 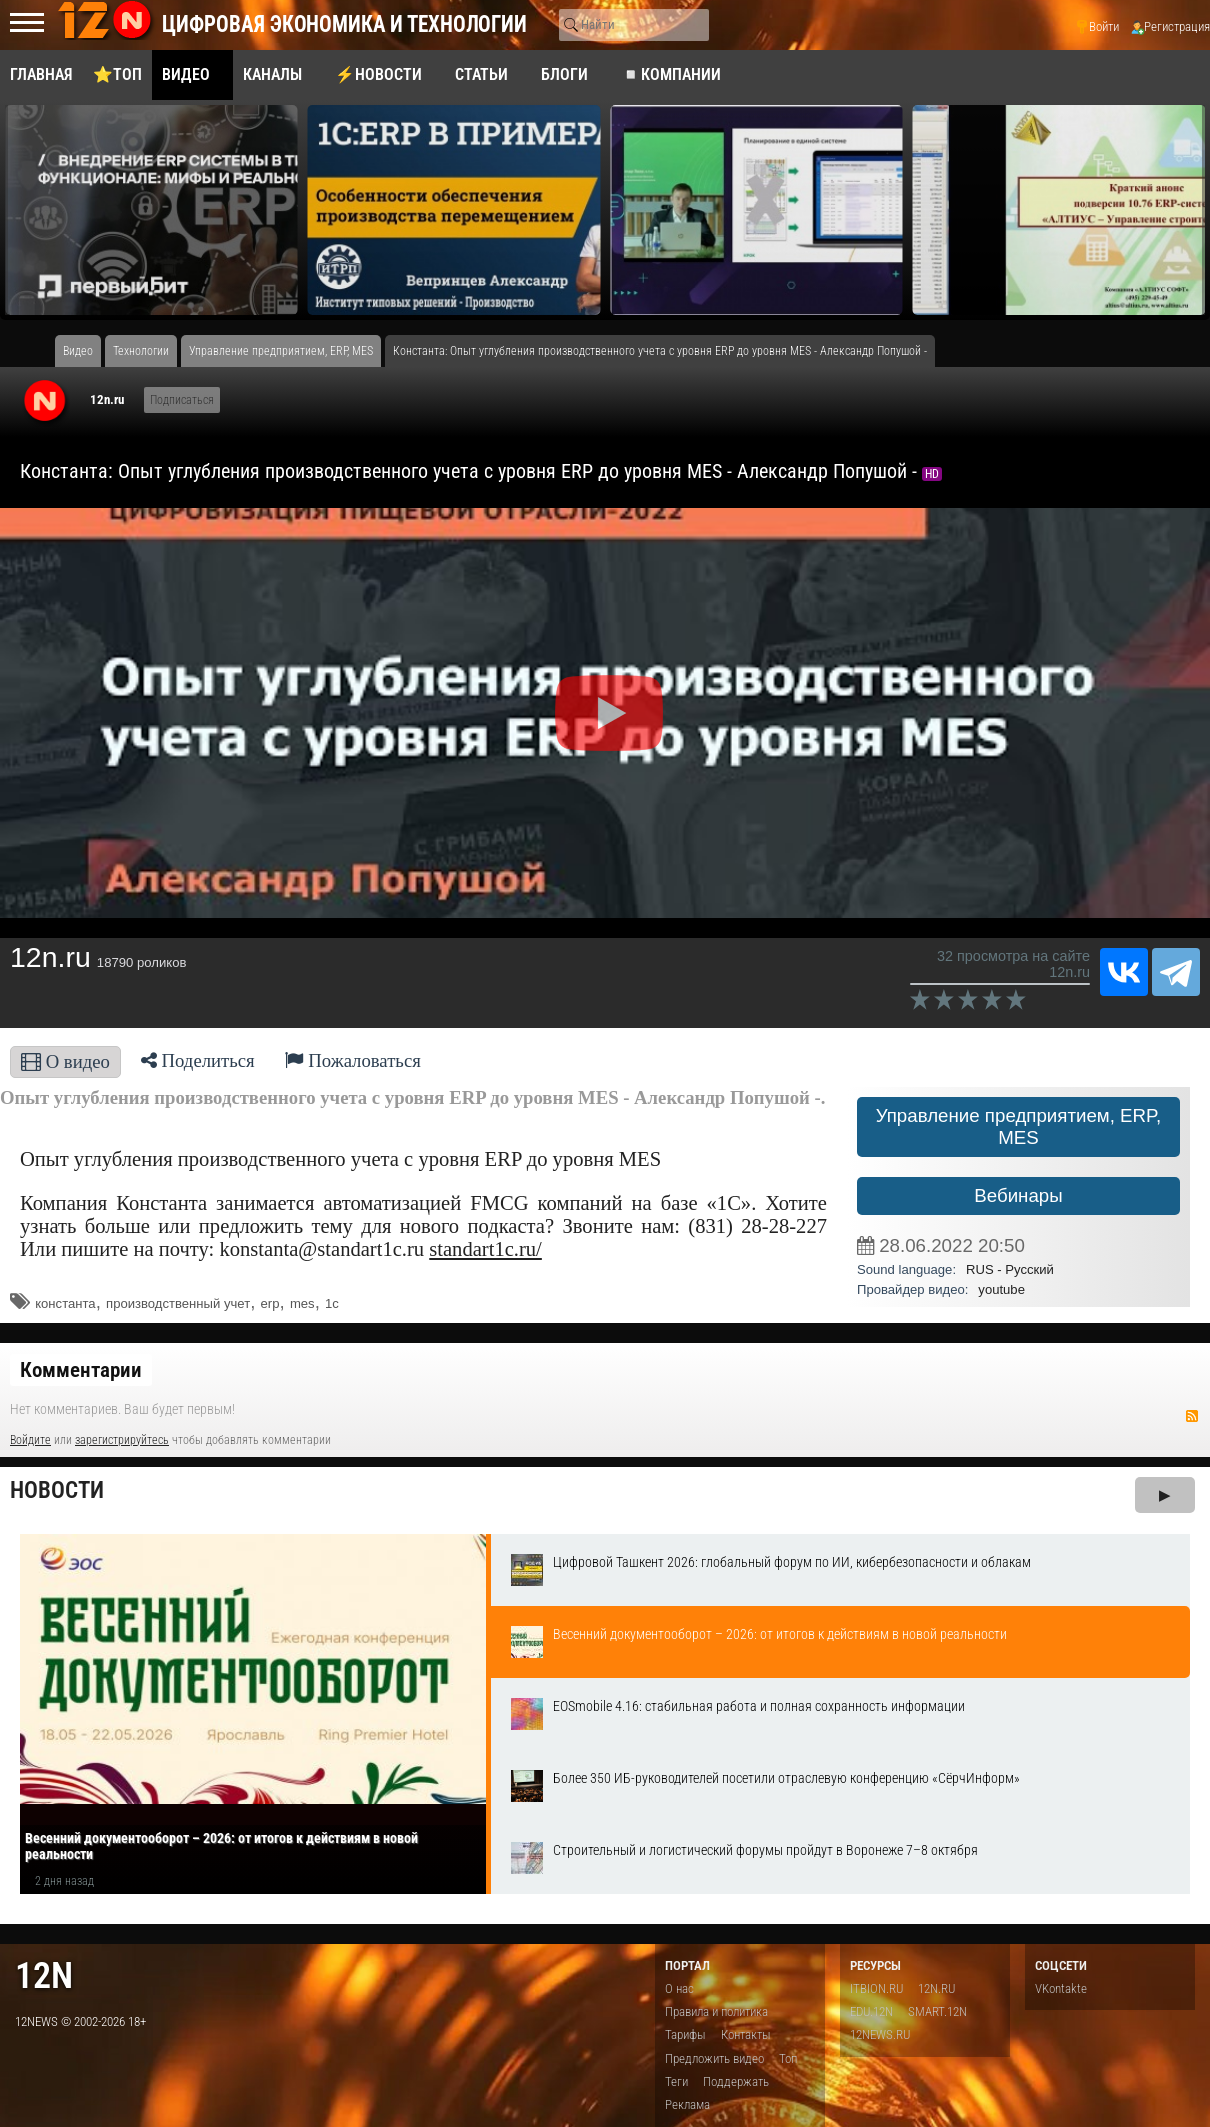 I want to click on Войдите, so click(x=30, y=1440).